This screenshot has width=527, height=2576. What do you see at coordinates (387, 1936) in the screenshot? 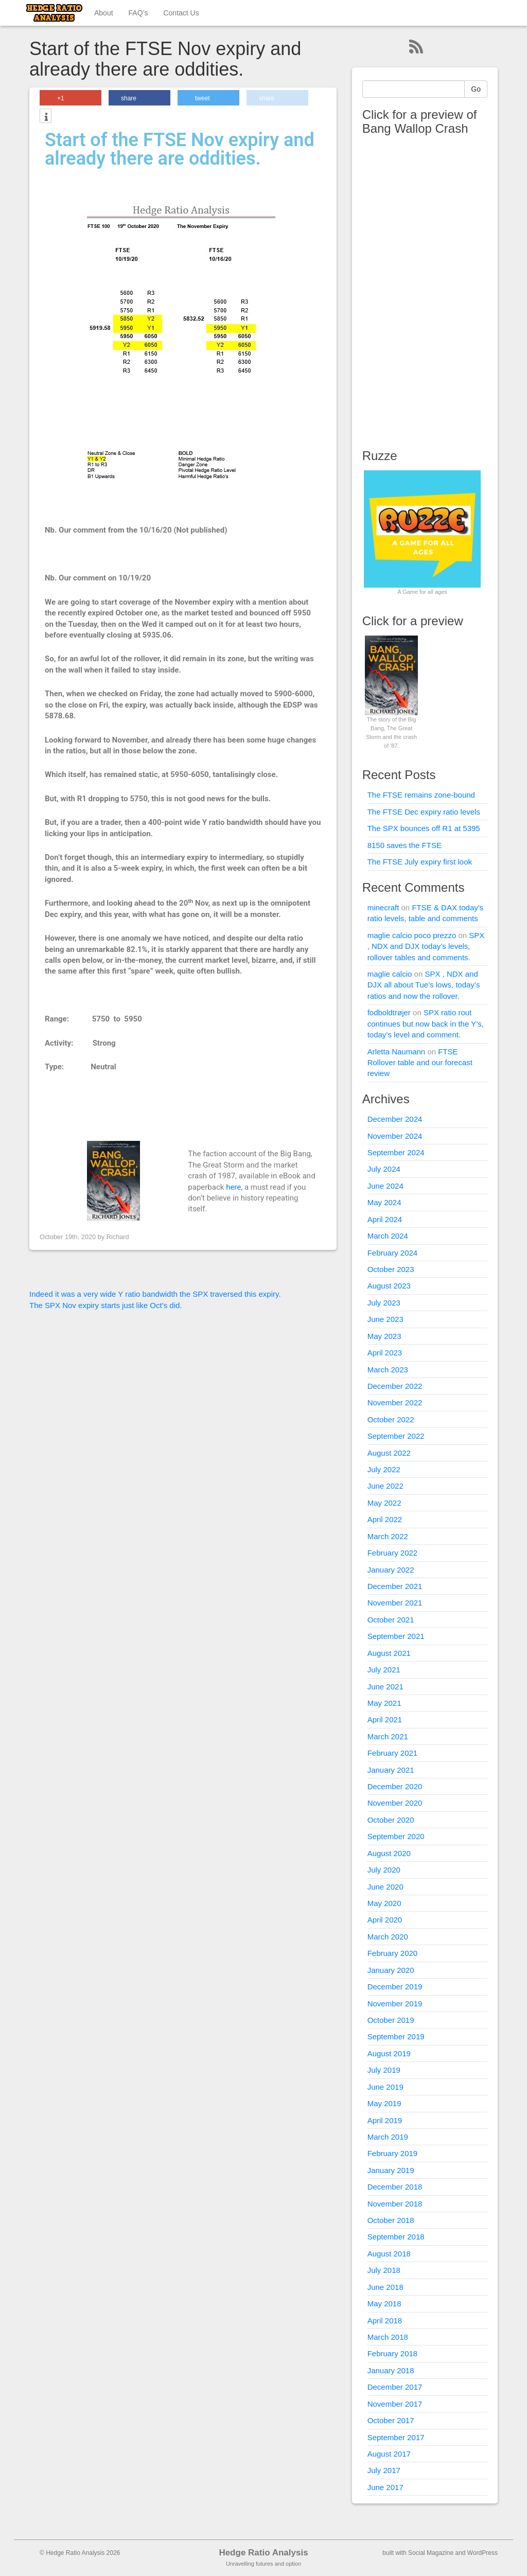
I see `March 2020` at bounding box center [387, 1936].